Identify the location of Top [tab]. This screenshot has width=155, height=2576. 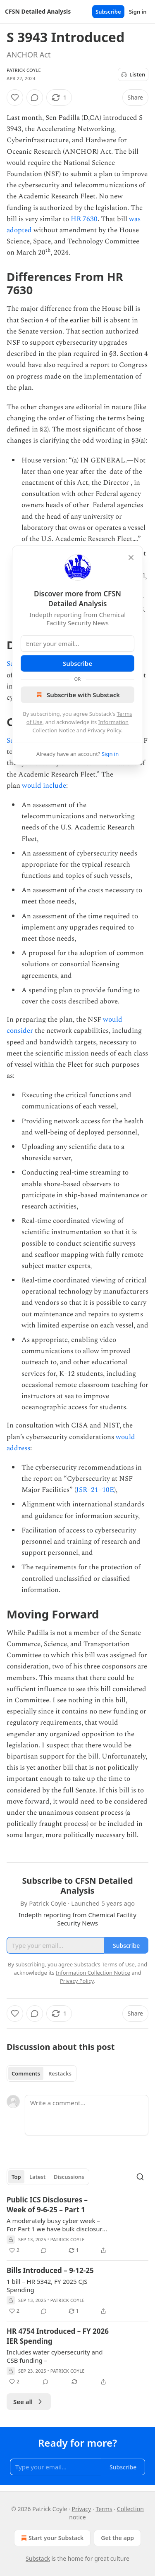
(16, 2176).